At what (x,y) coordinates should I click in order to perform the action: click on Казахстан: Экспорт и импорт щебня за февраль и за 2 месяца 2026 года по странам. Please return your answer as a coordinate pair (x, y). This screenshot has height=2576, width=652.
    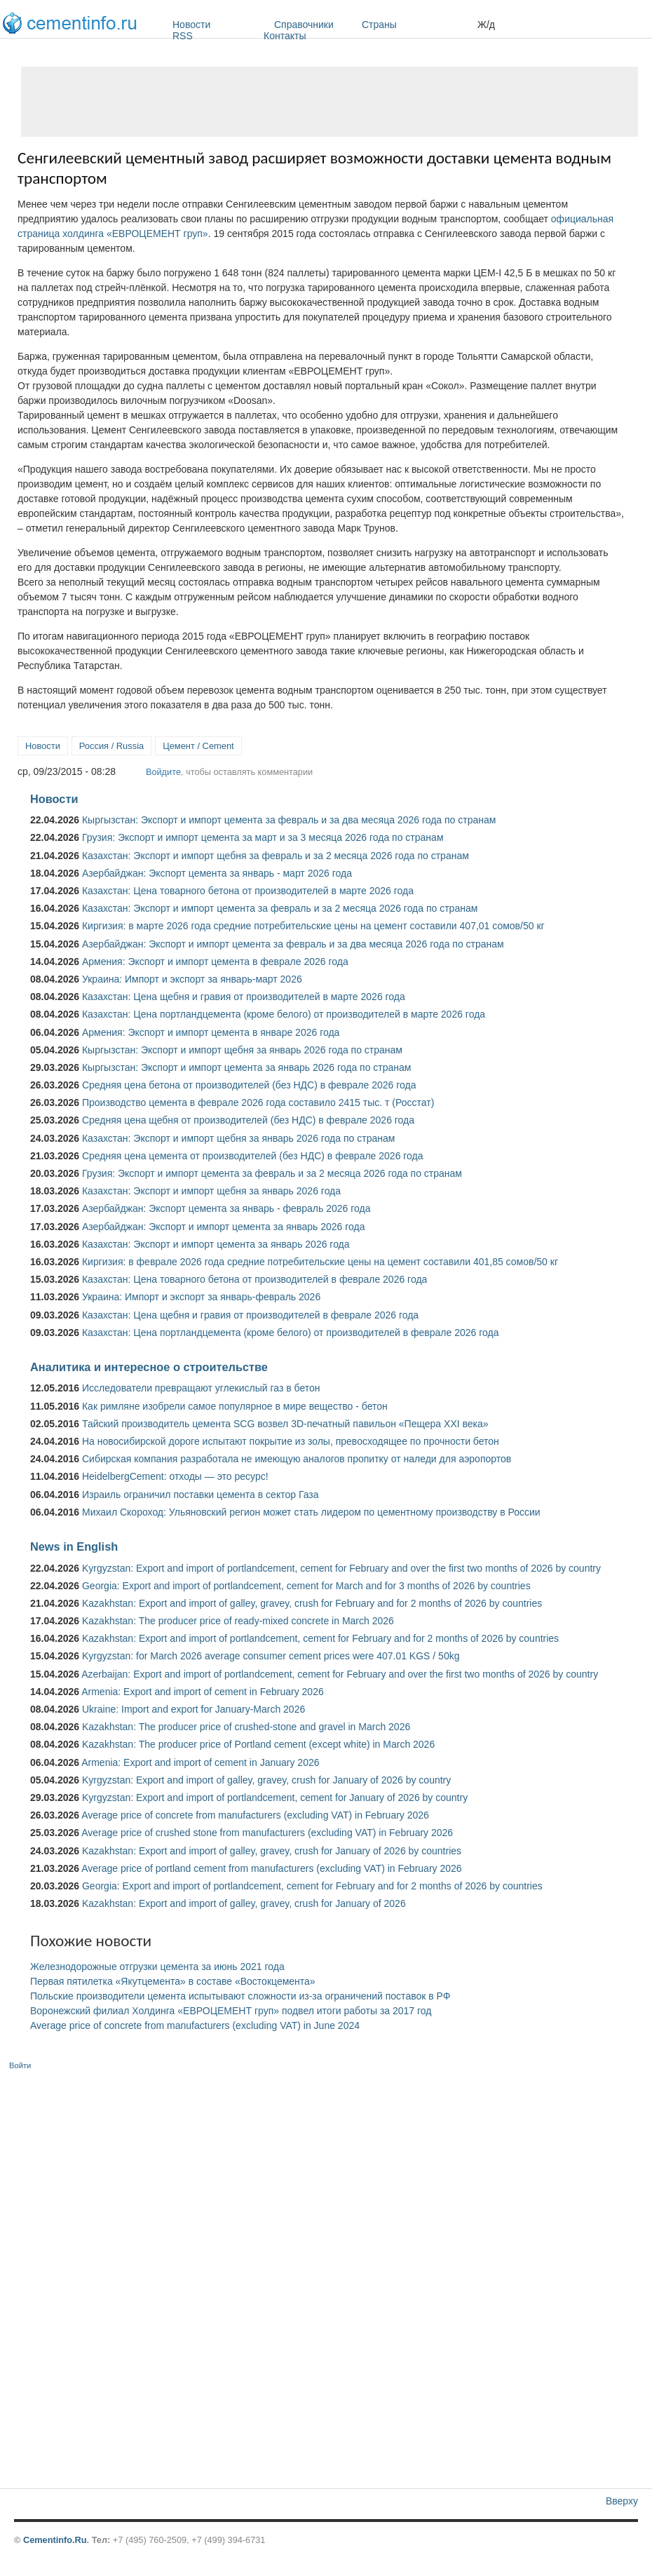
    Looking at the image, I should click on (275, 855).